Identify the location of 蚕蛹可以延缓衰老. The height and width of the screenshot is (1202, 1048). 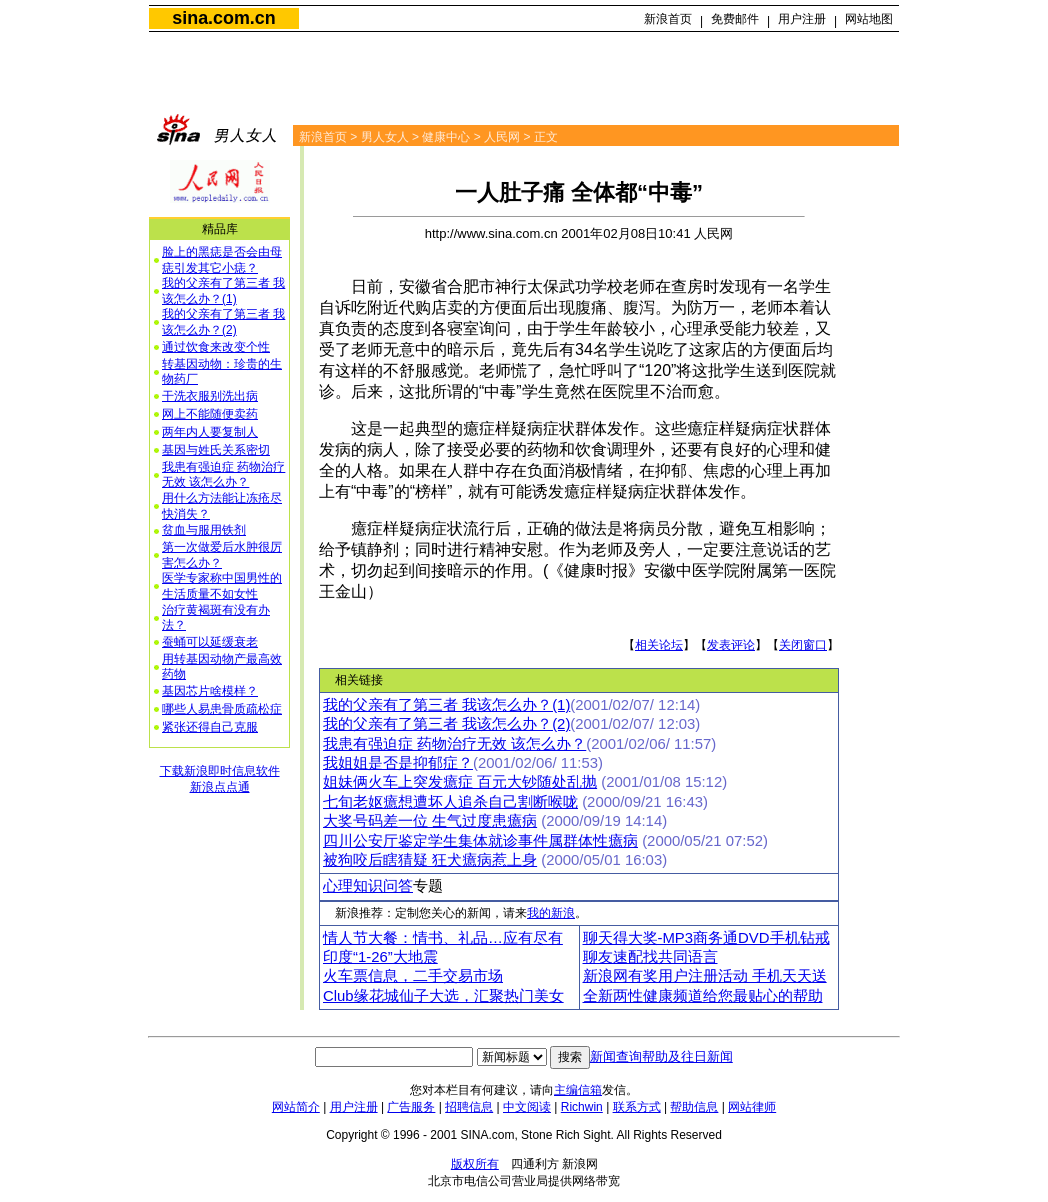
(210, 642).